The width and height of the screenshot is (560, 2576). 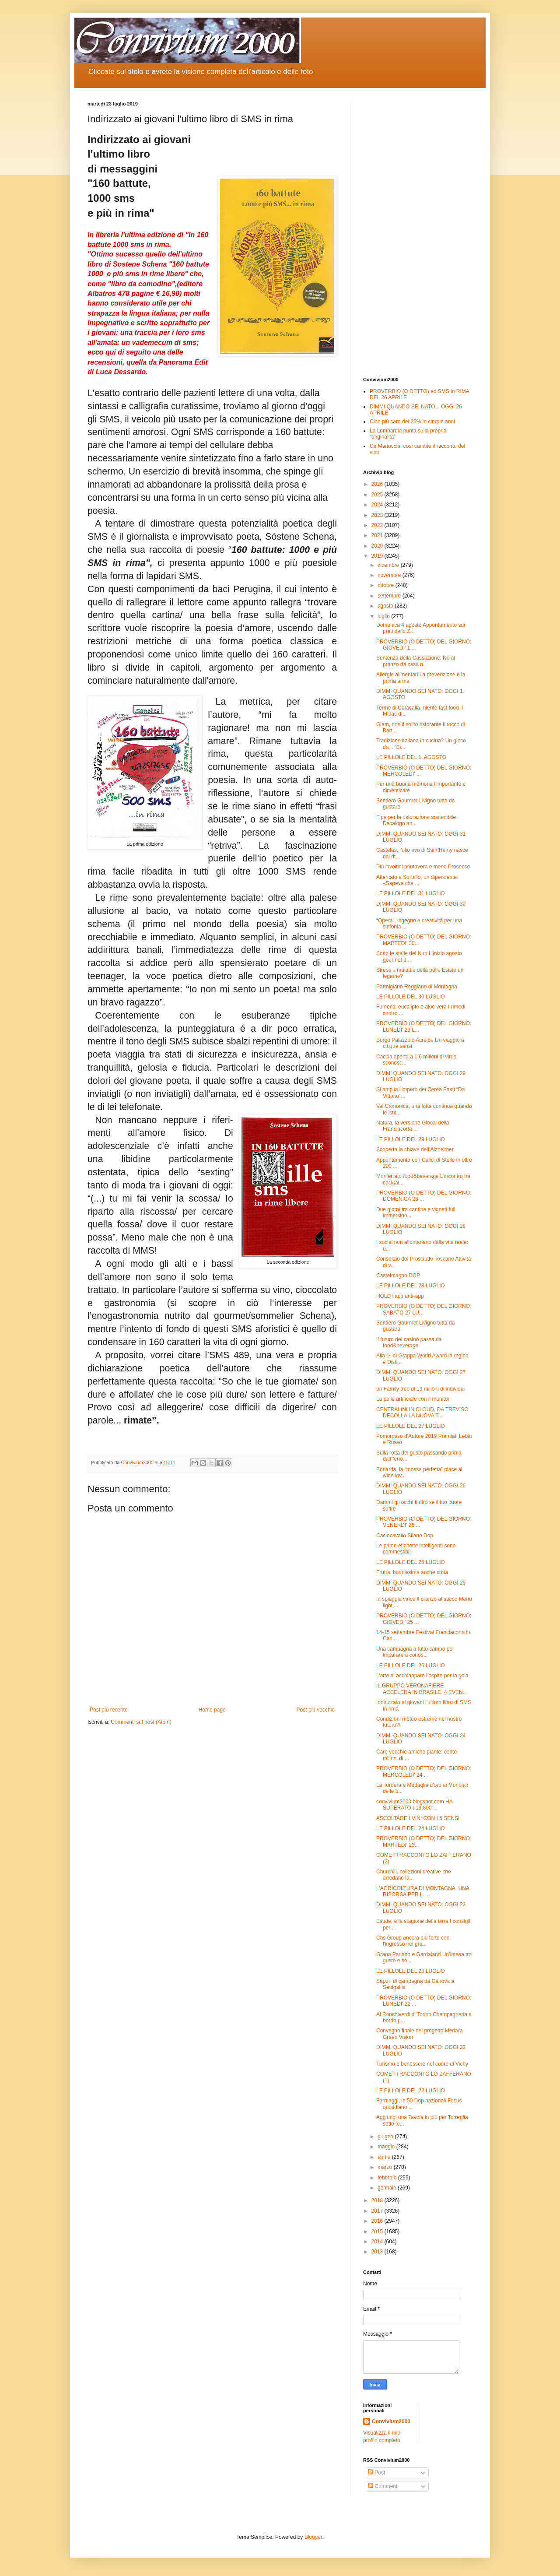 What do you see at coordinates (385, 2157) in the screenshot?
I see `aprile` at bounding box center [385, 2157].